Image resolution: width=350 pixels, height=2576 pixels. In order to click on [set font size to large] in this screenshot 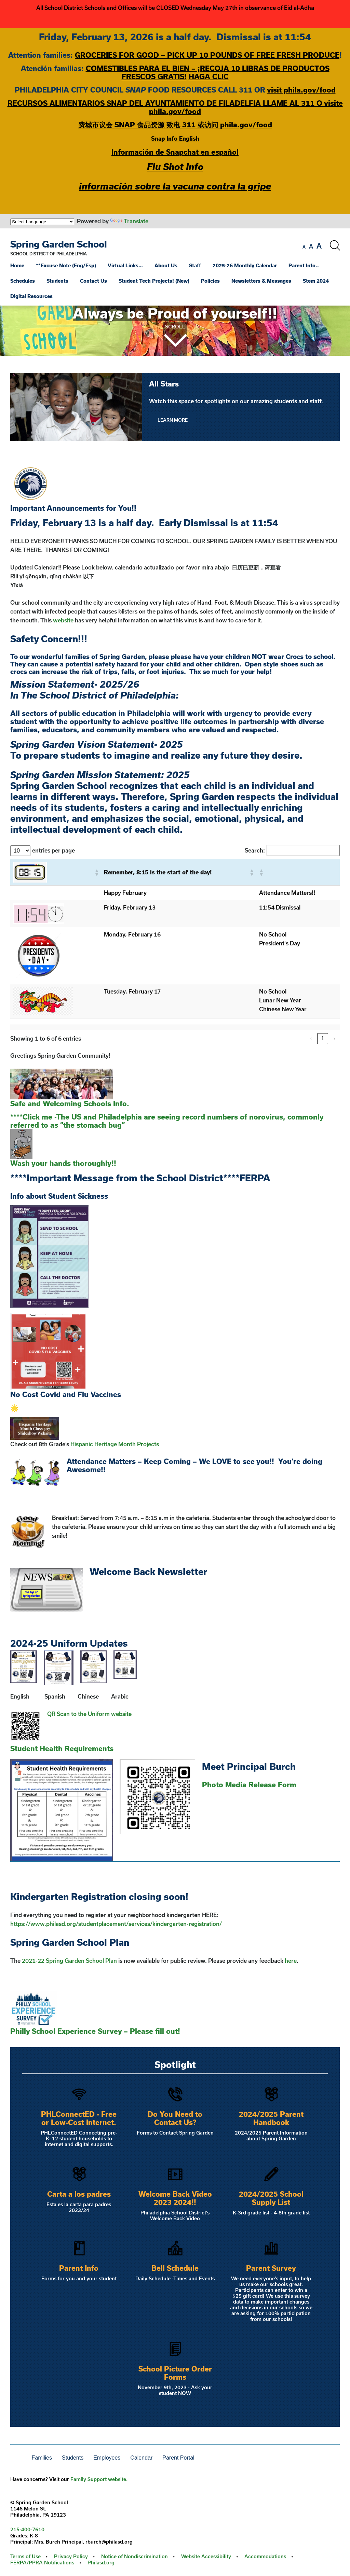, I will do `click(319, 245)`.